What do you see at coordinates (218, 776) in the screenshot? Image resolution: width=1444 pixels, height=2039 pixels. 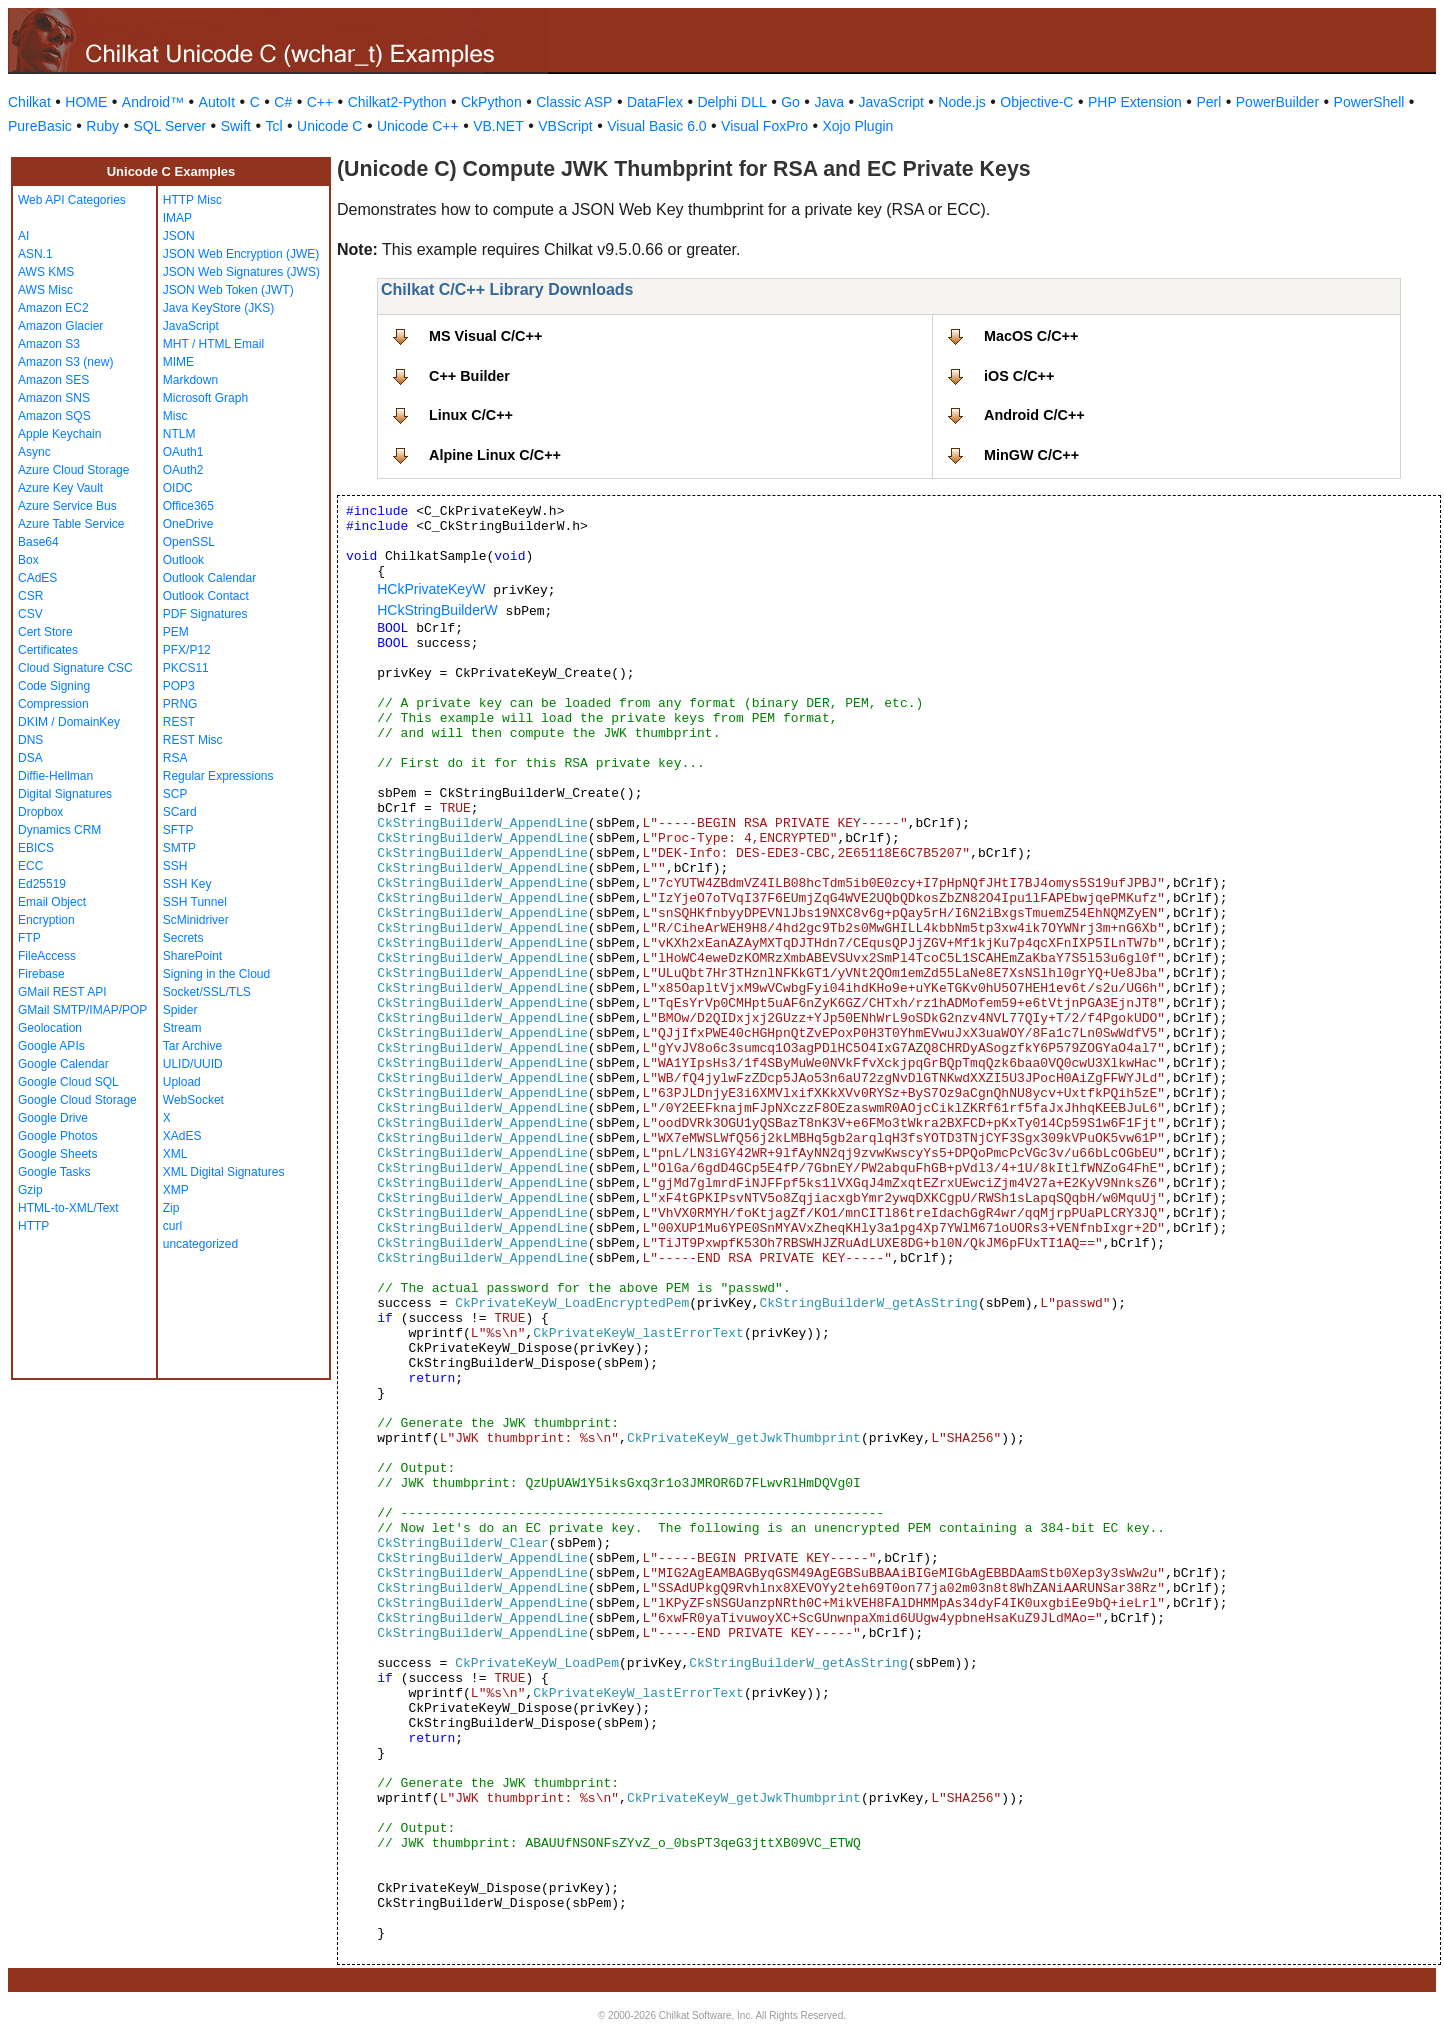 I see `Regular Expressions` at bounding box center [218, 776].